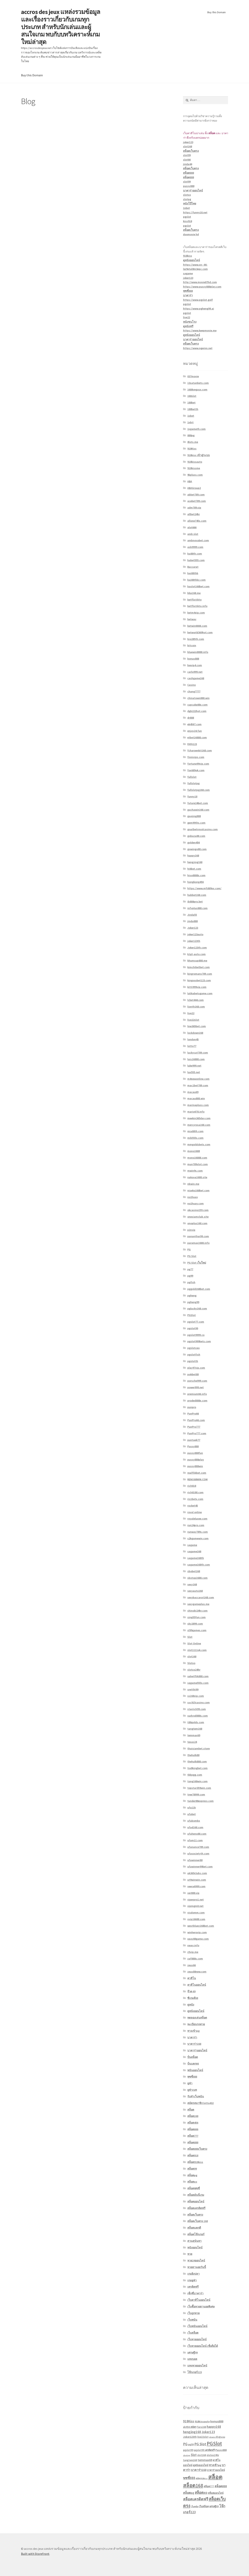 The width and height of the screenshot is (249, 2576). I want to click on sbotop1688.com, so click(197, 1578).